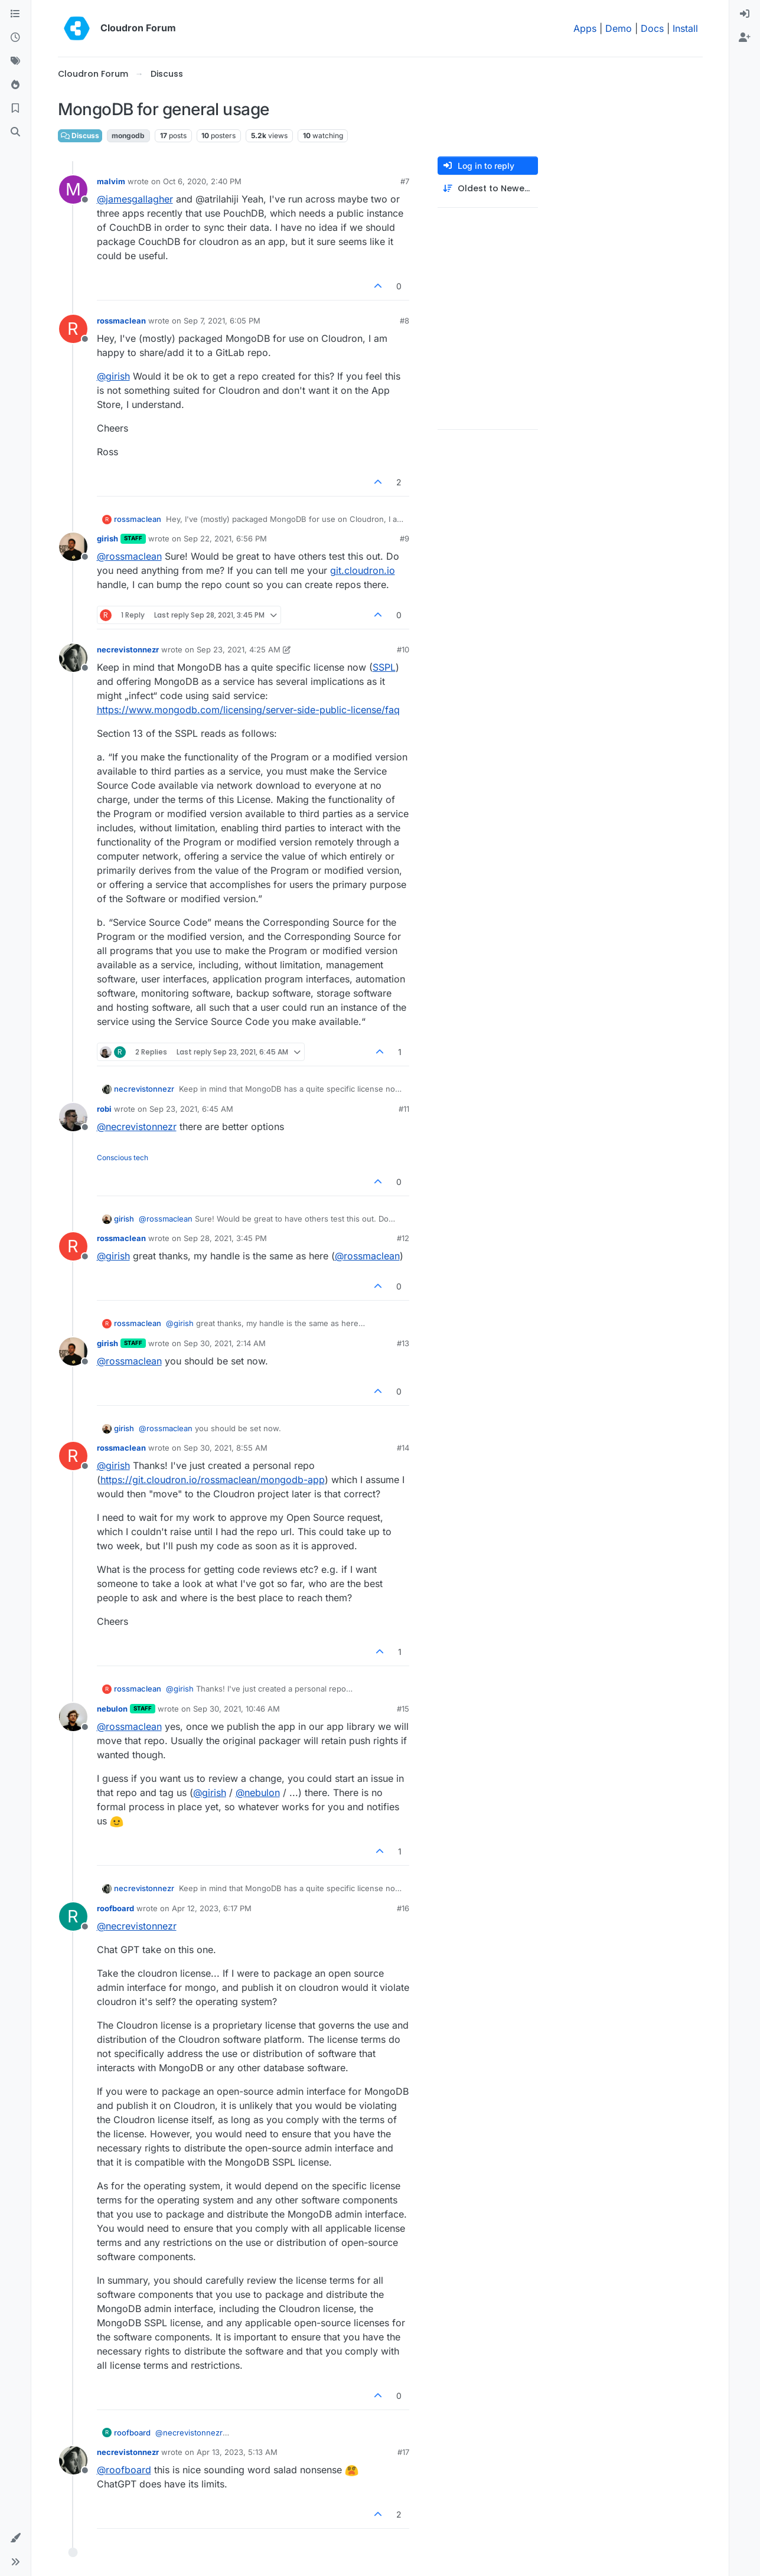 This screenshot has width=760, height=2576. What do you see at coordinates (258, 1792) in the screenshot?
I see `@ [Profile: nebulon]` at bounding box center [258, 1792].